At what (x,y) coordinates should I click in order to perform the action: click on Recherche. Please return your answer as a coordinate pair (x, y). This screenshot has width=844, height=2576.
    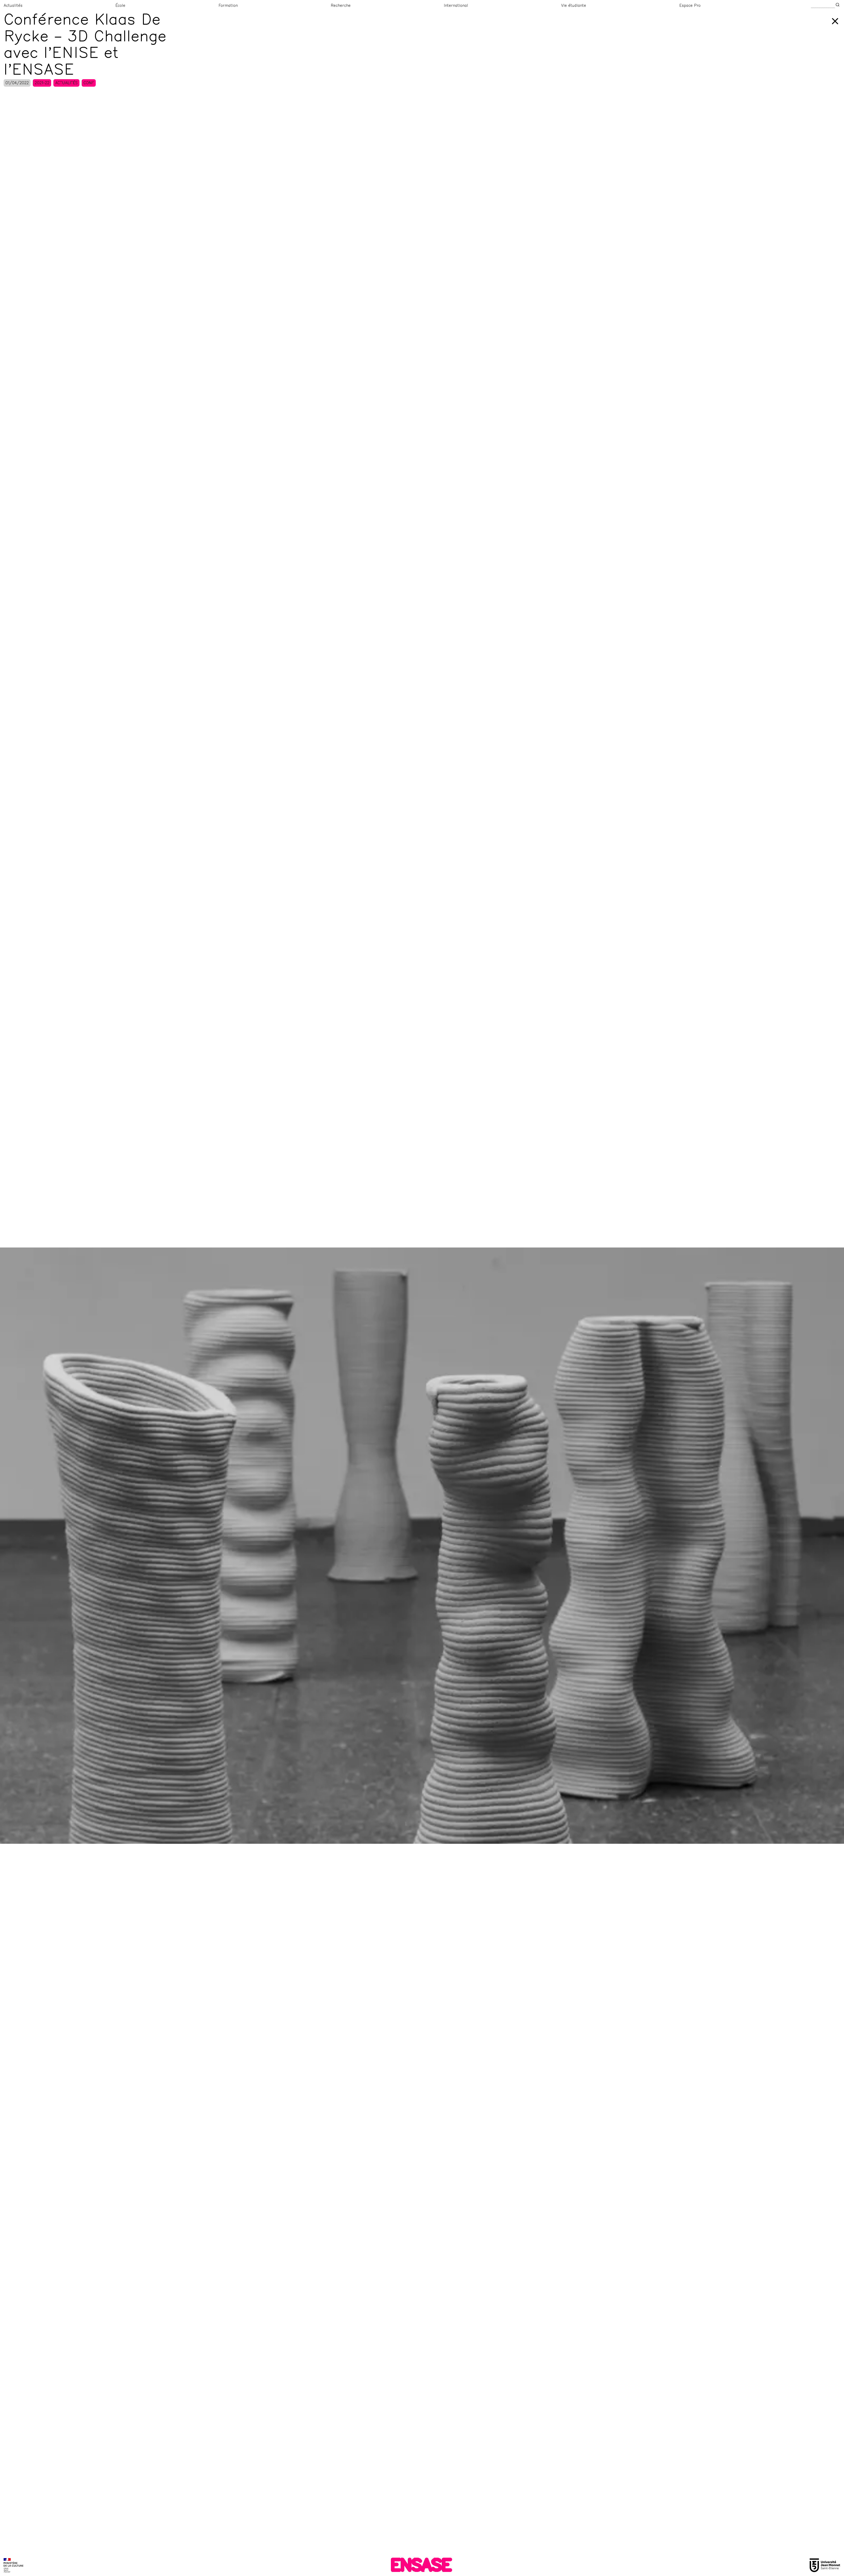
    Looking at the image, I should click on (341, 6).